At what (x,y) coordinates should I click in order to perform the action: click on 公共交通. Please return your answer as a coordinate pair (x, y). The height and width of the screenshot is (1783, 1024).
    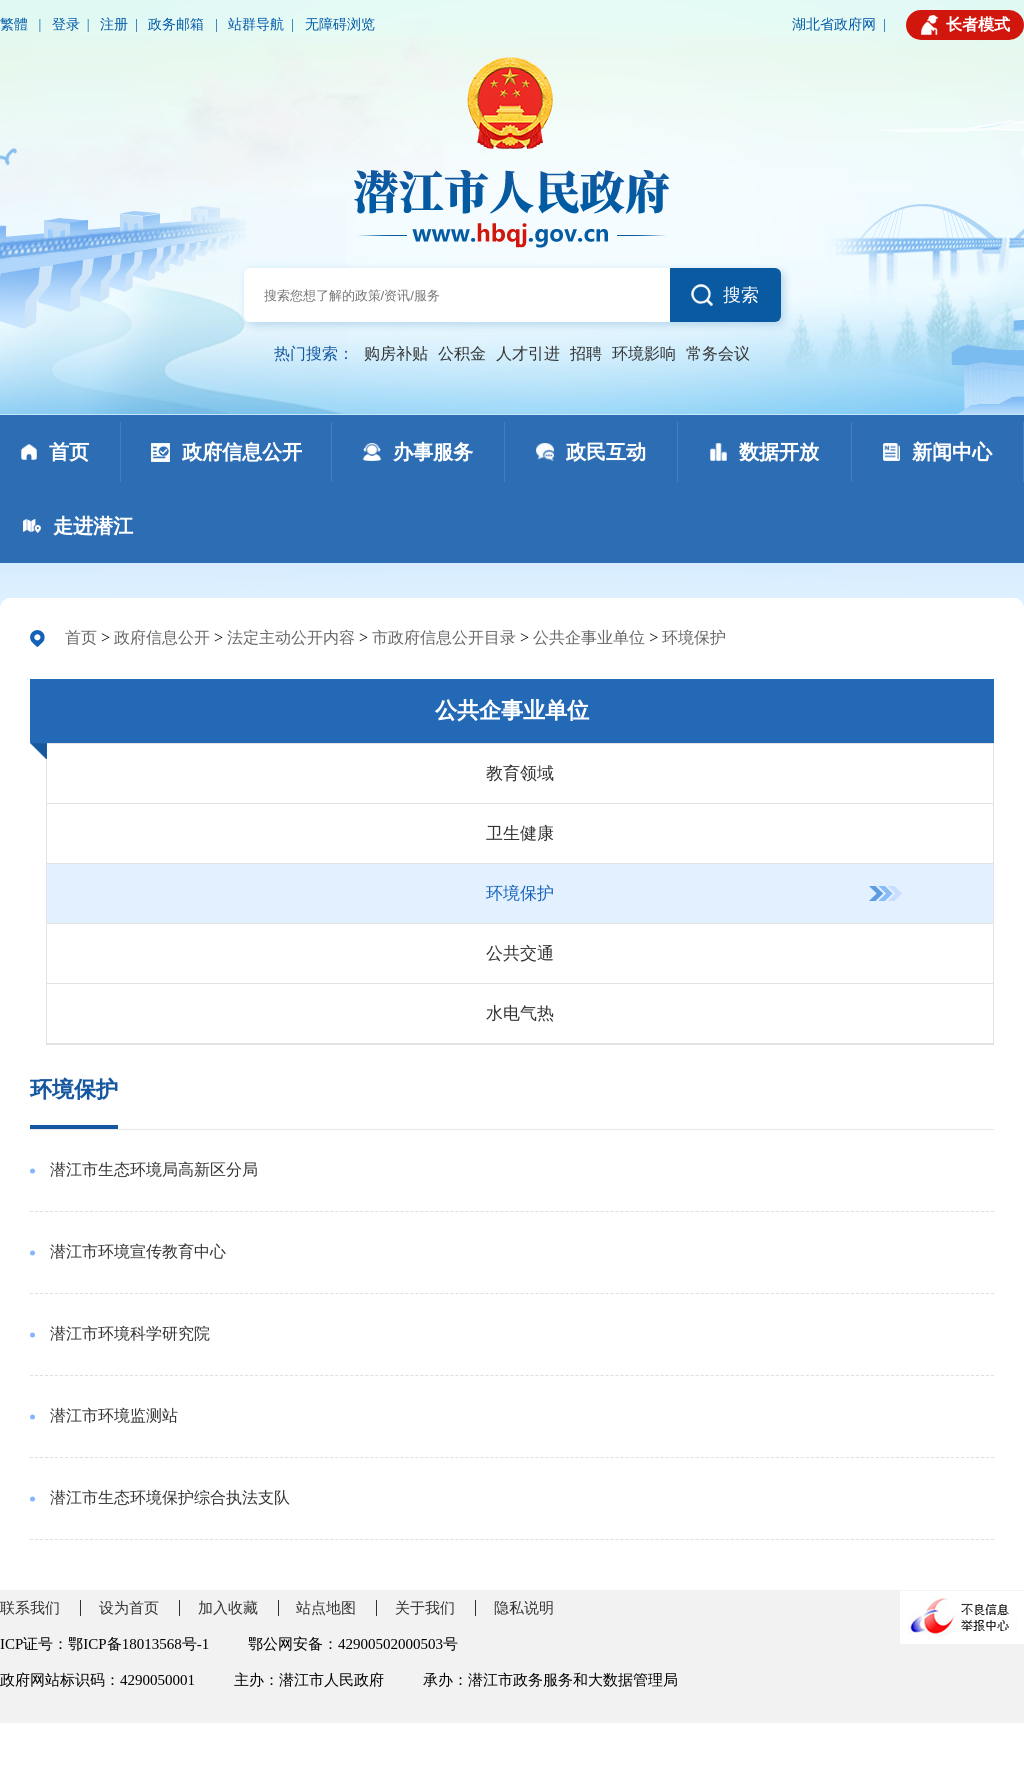
    Looking at the image, I should click on (520, 953).